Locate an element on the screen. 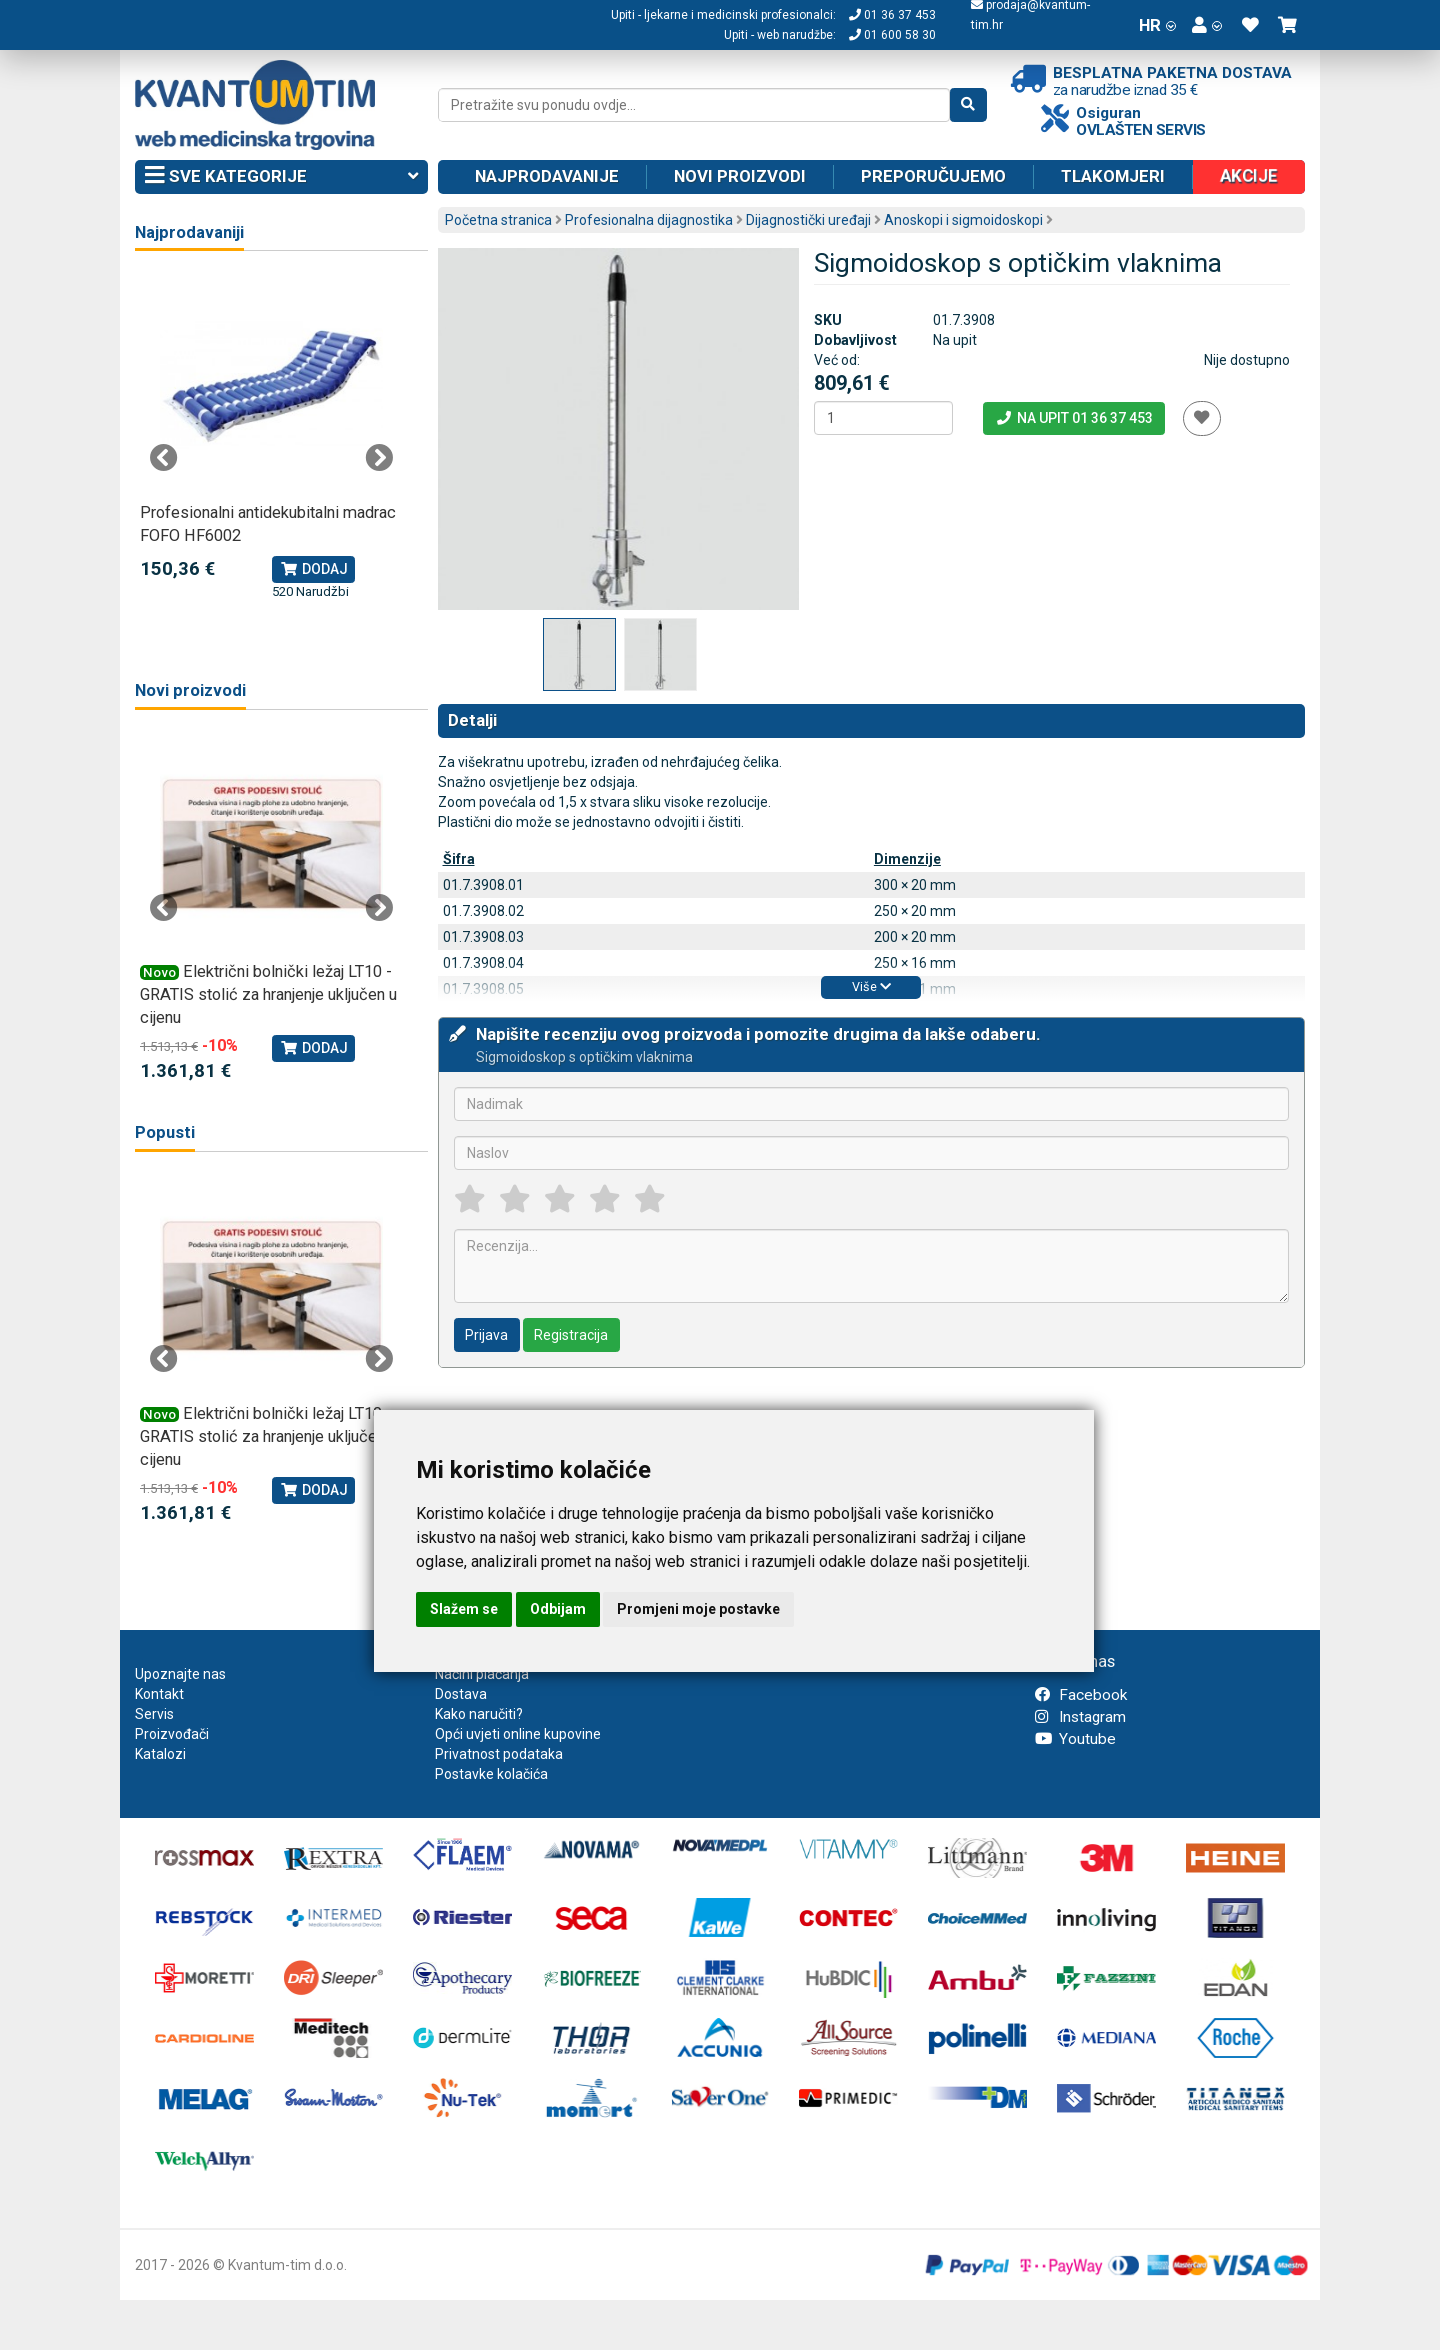 This screenshot has height=2350, width=1440. Youtube is located at coordinates (1075, 1739).